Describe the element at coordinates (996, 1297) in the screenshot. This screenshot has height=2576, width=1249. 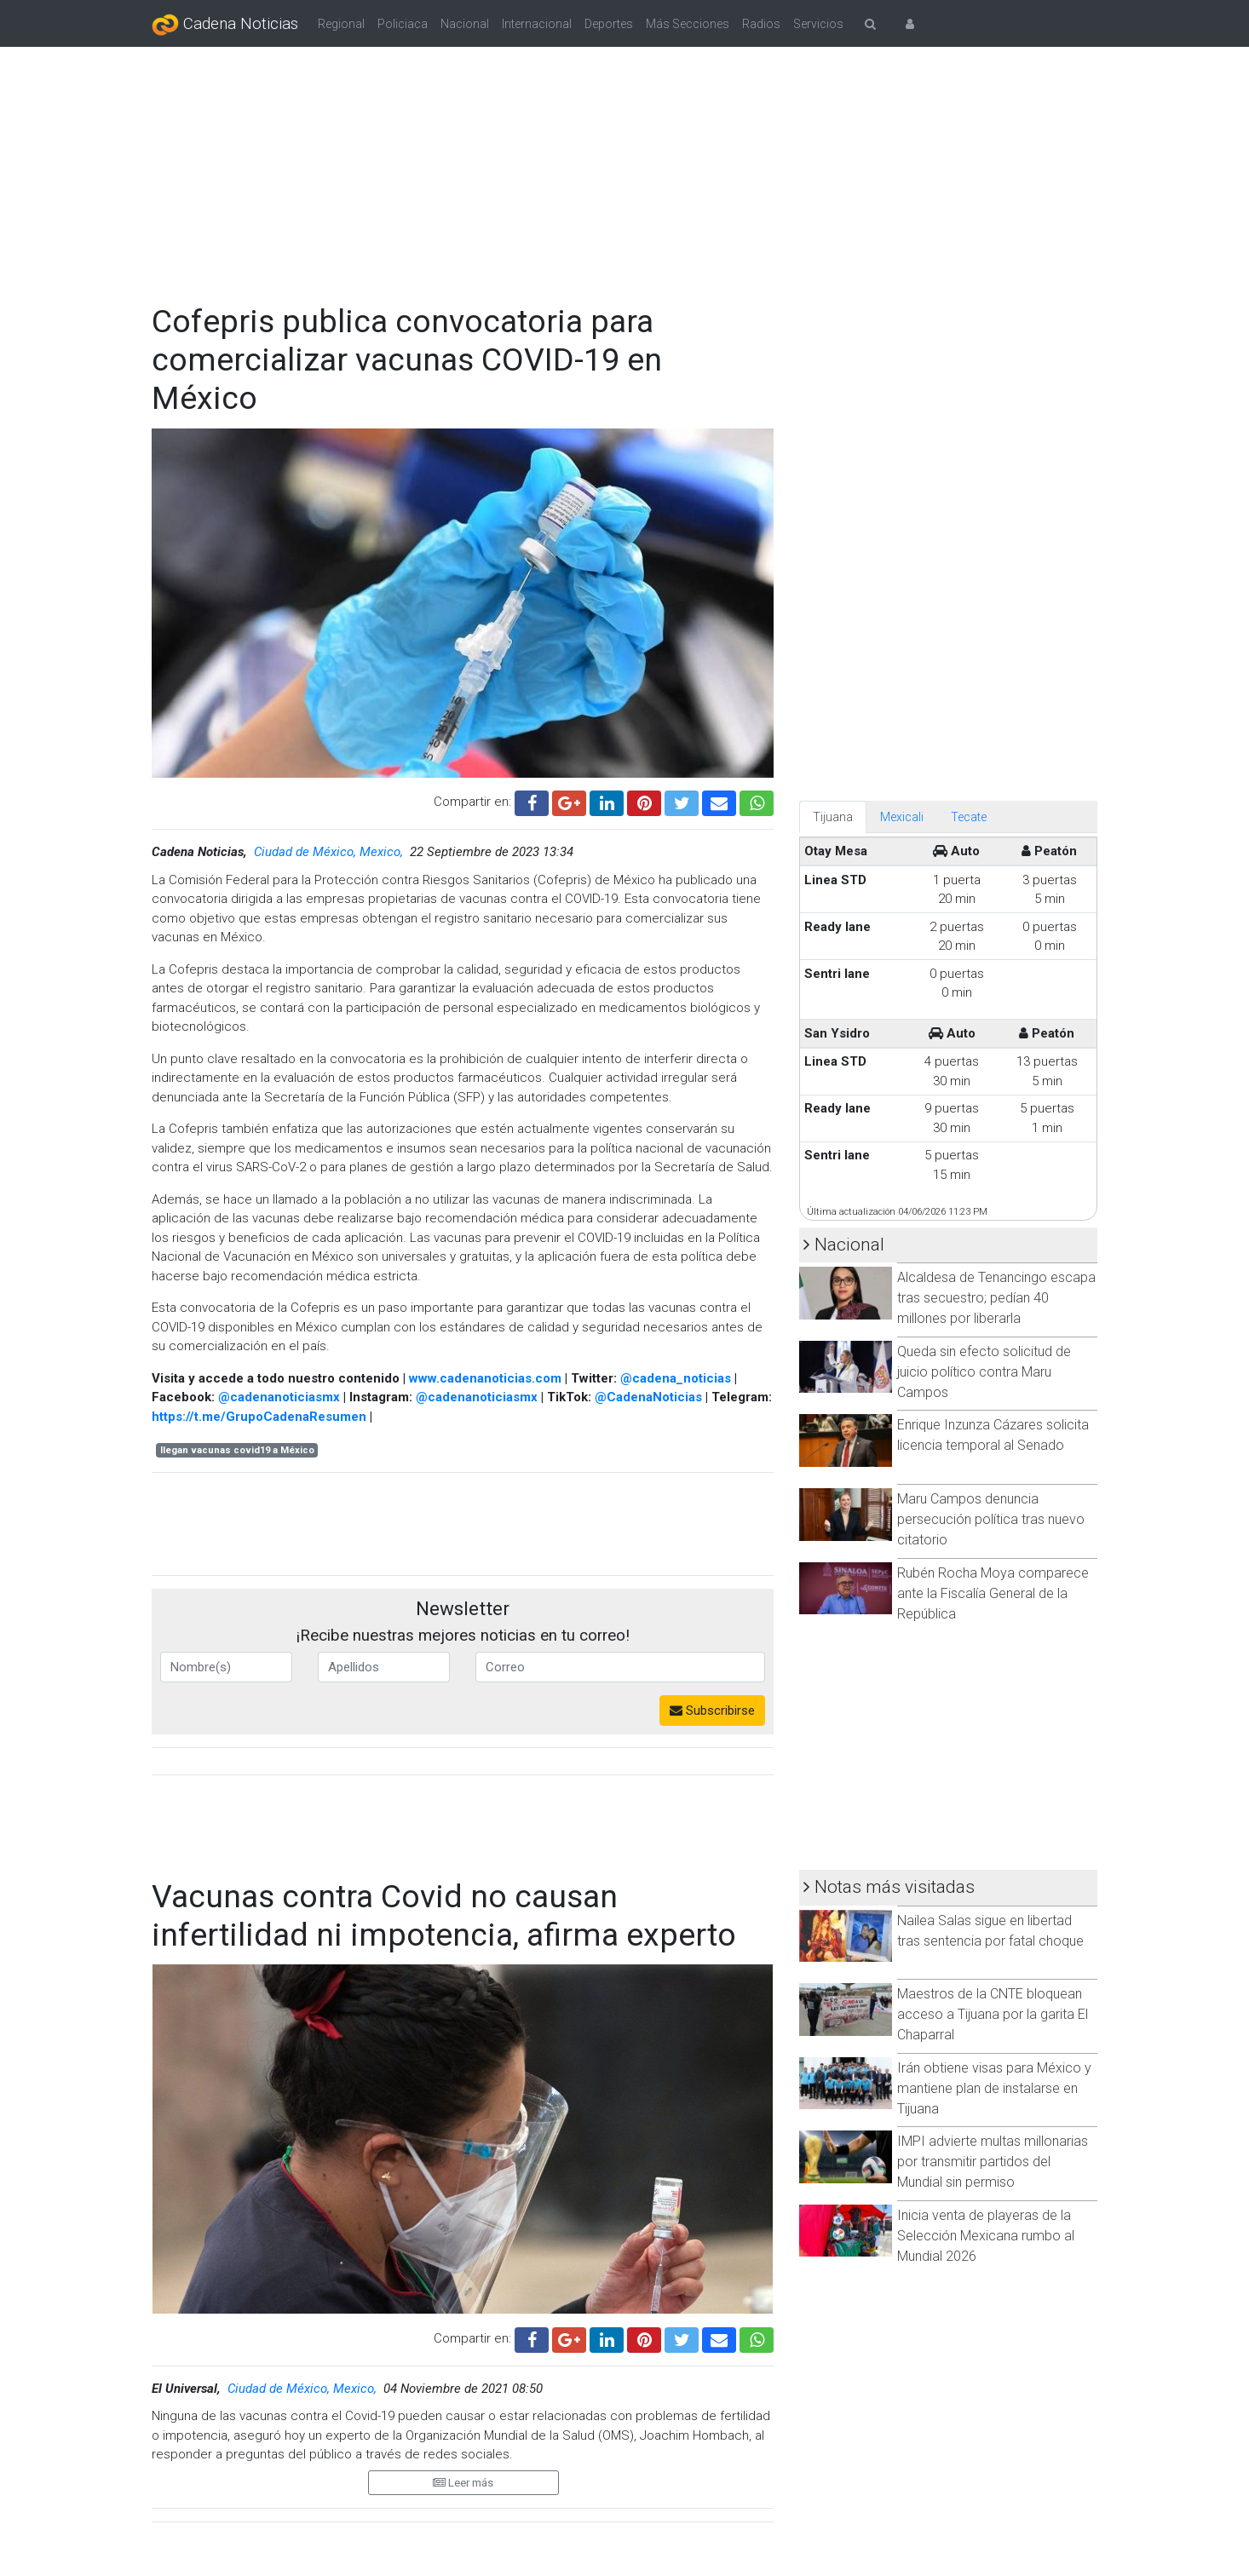
I see `Alcaldesa de Tenancingo escapa tras secuestro; pedían 40 millones por liberarla` at that location.